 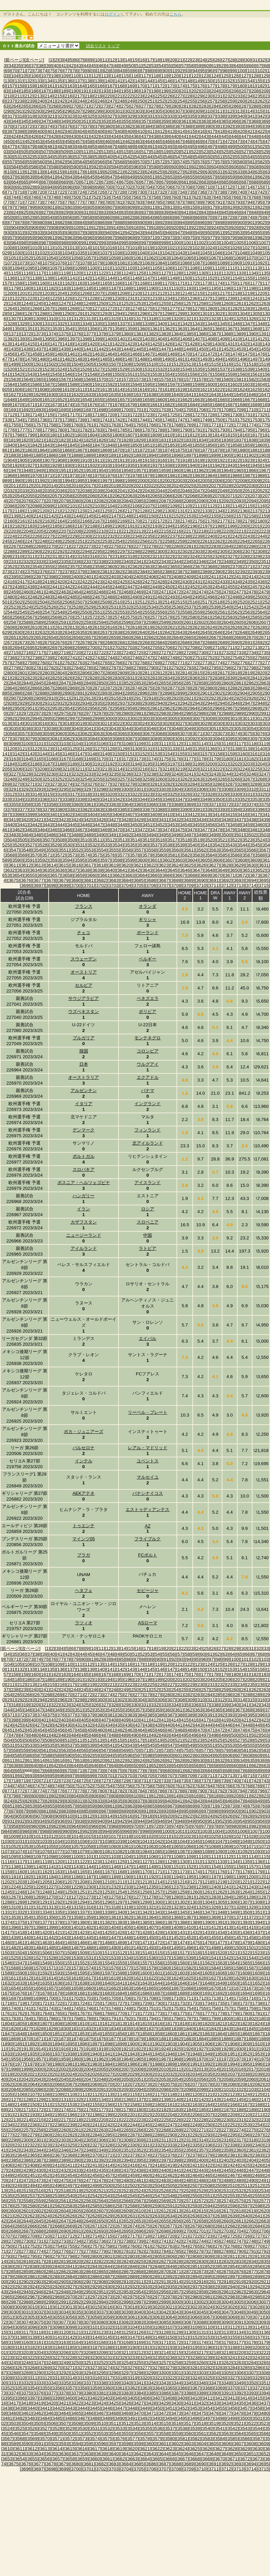 I want to click on [197], so click(x=145, y=90).